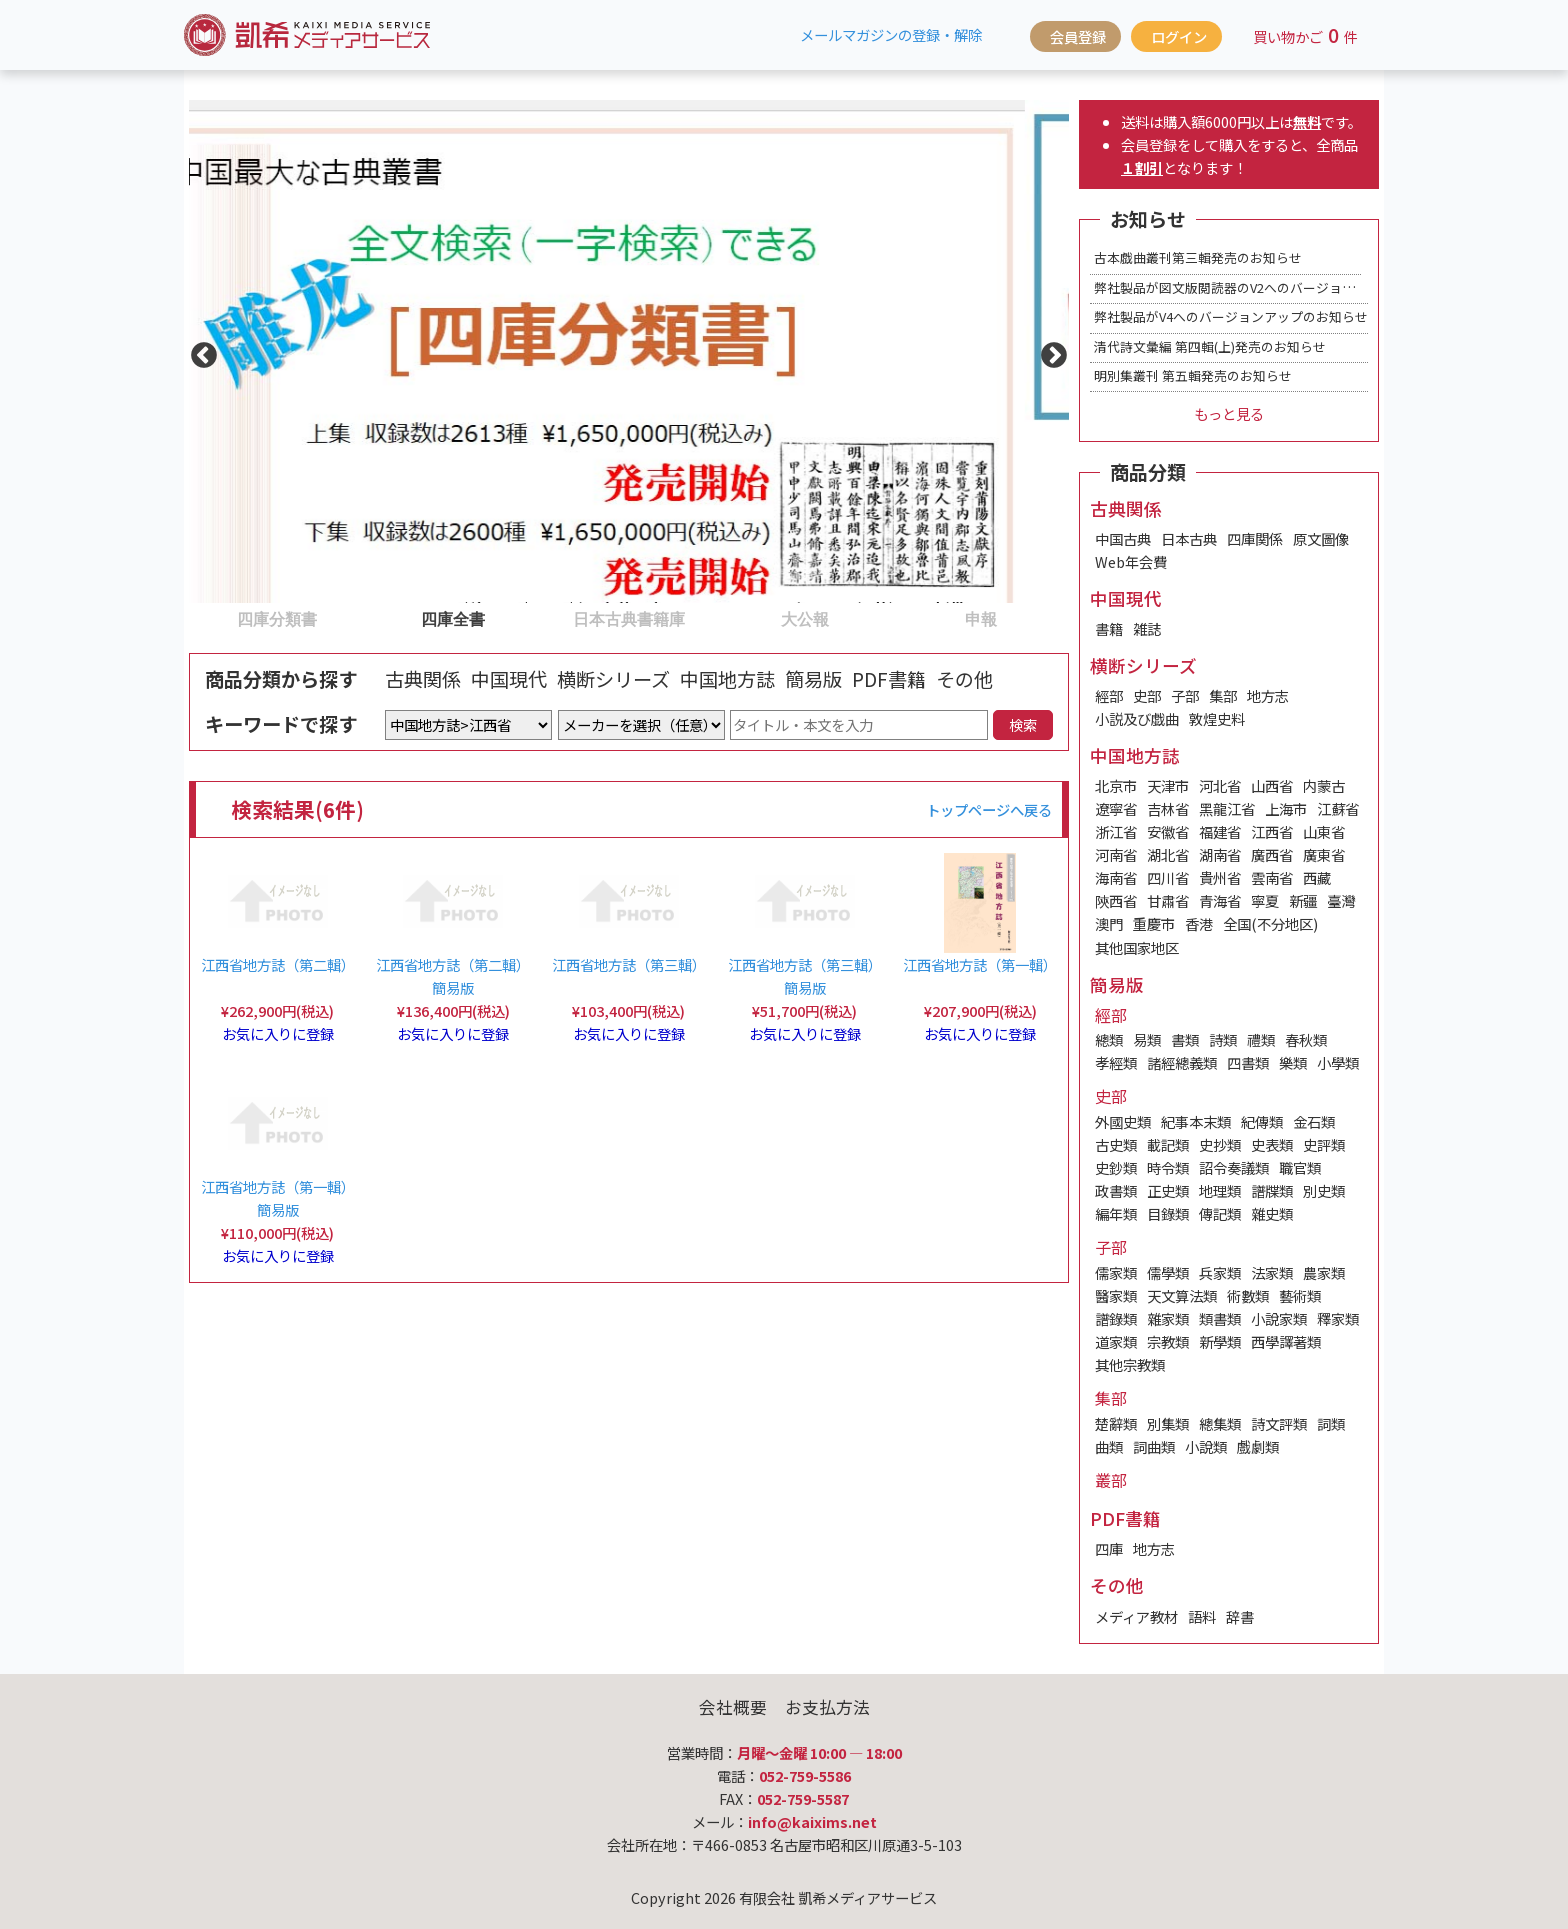 The width and height of the screenshot is (1568, 1929). I want to click on 天文算法類, so click(1182, 1295).